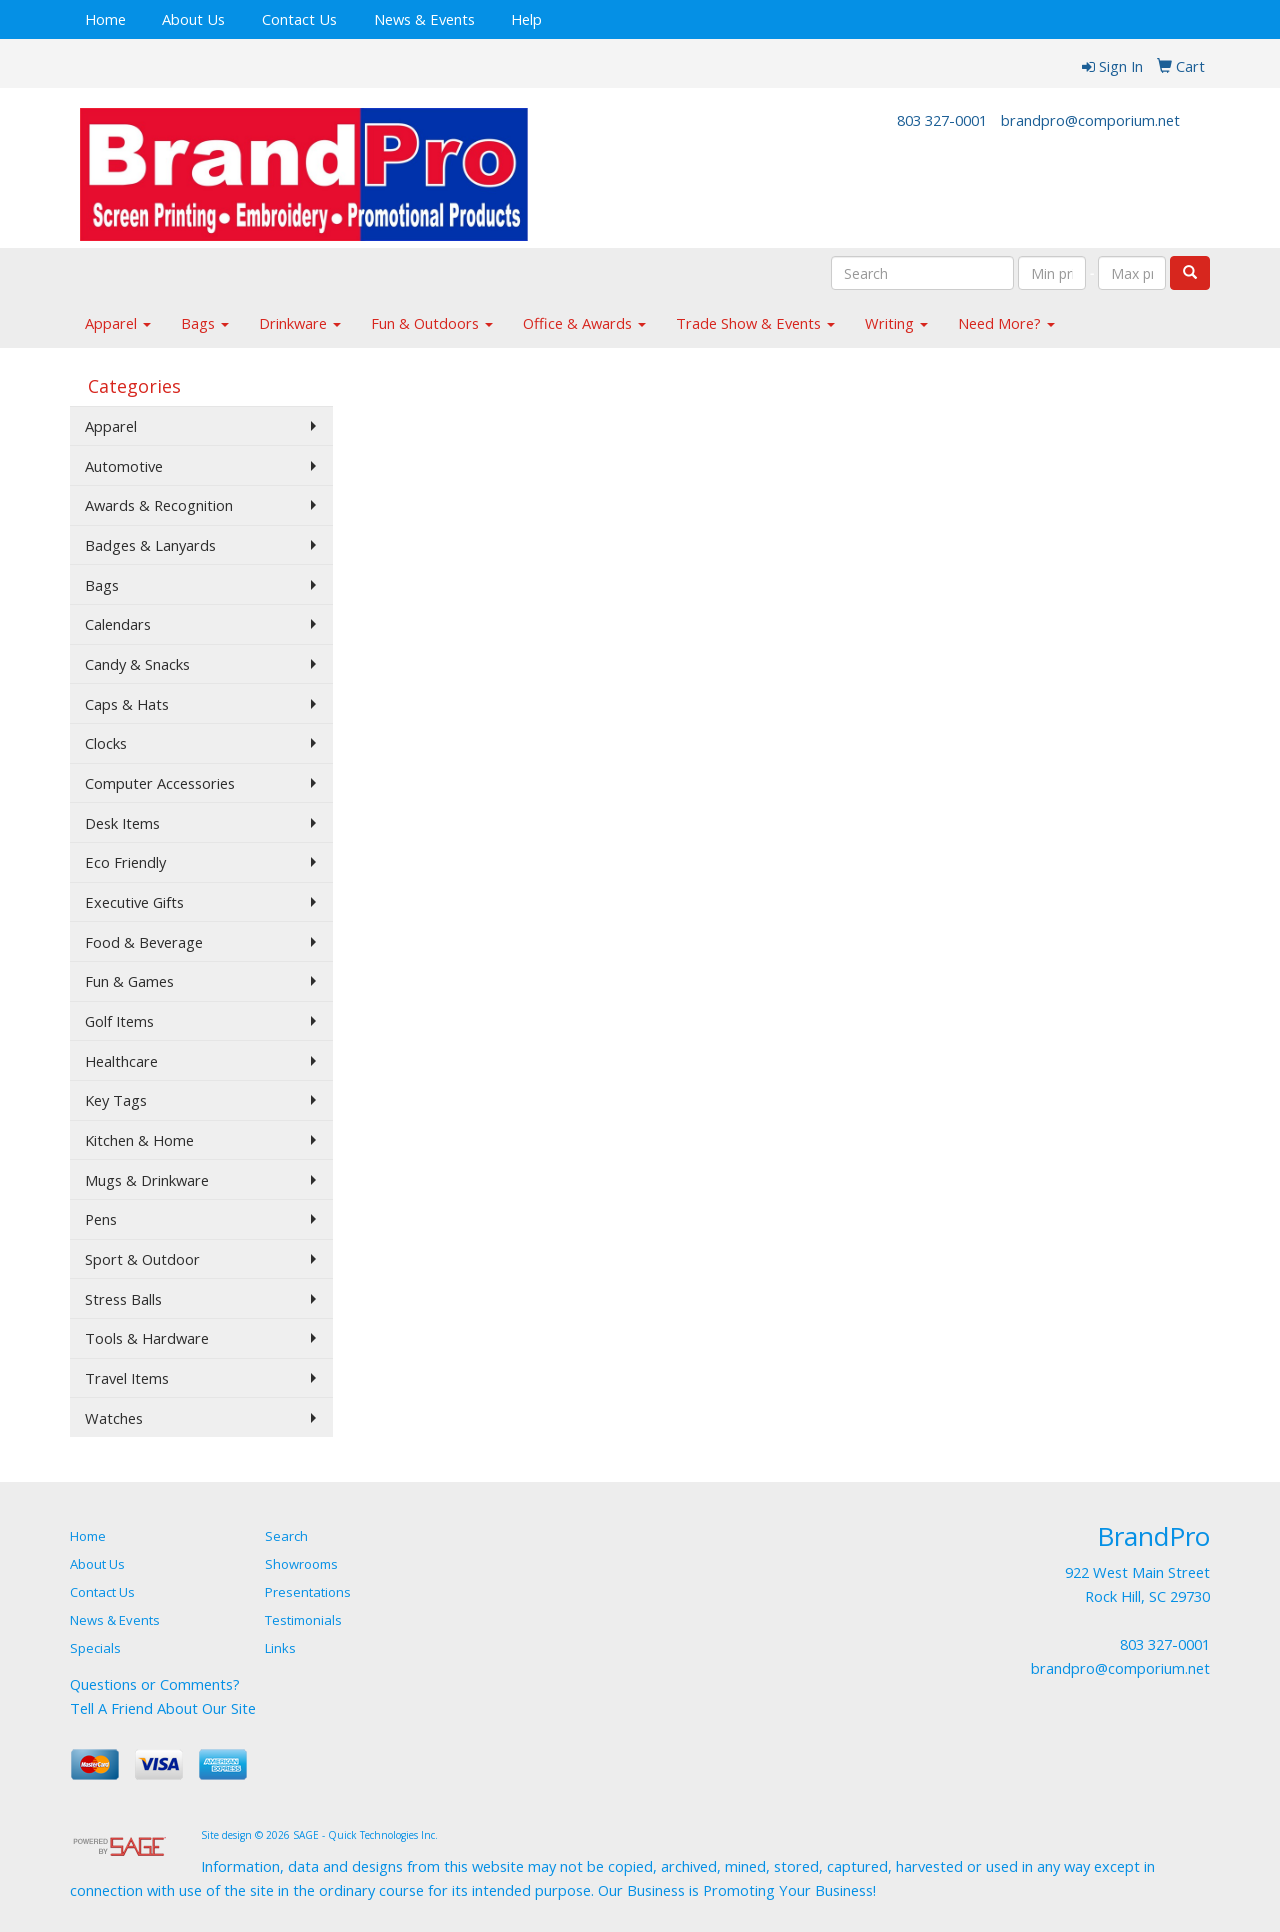 The height and width of the screenshot is (1932, 1280). What do you see at coordinates (122, 823) in the screenshot?
I see `Desk Items` at bounding box center [122, 823].